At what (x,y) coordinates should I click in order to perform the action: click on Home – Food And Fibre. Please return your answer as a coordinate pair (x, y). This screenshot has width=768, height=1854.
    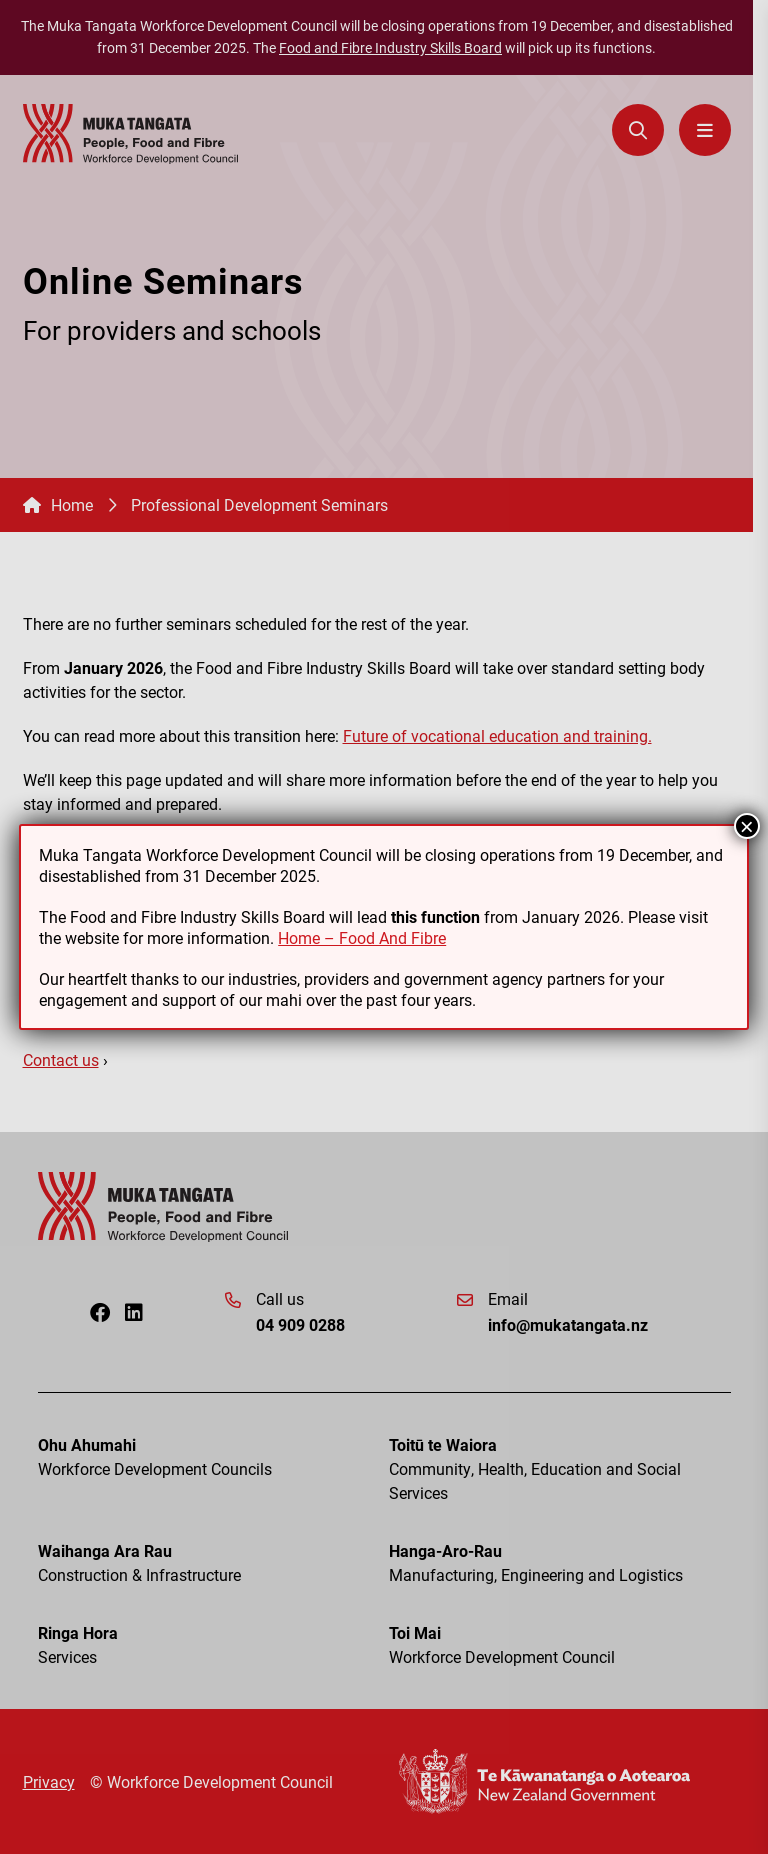
    Looking at the image, I should click on (362, 937).